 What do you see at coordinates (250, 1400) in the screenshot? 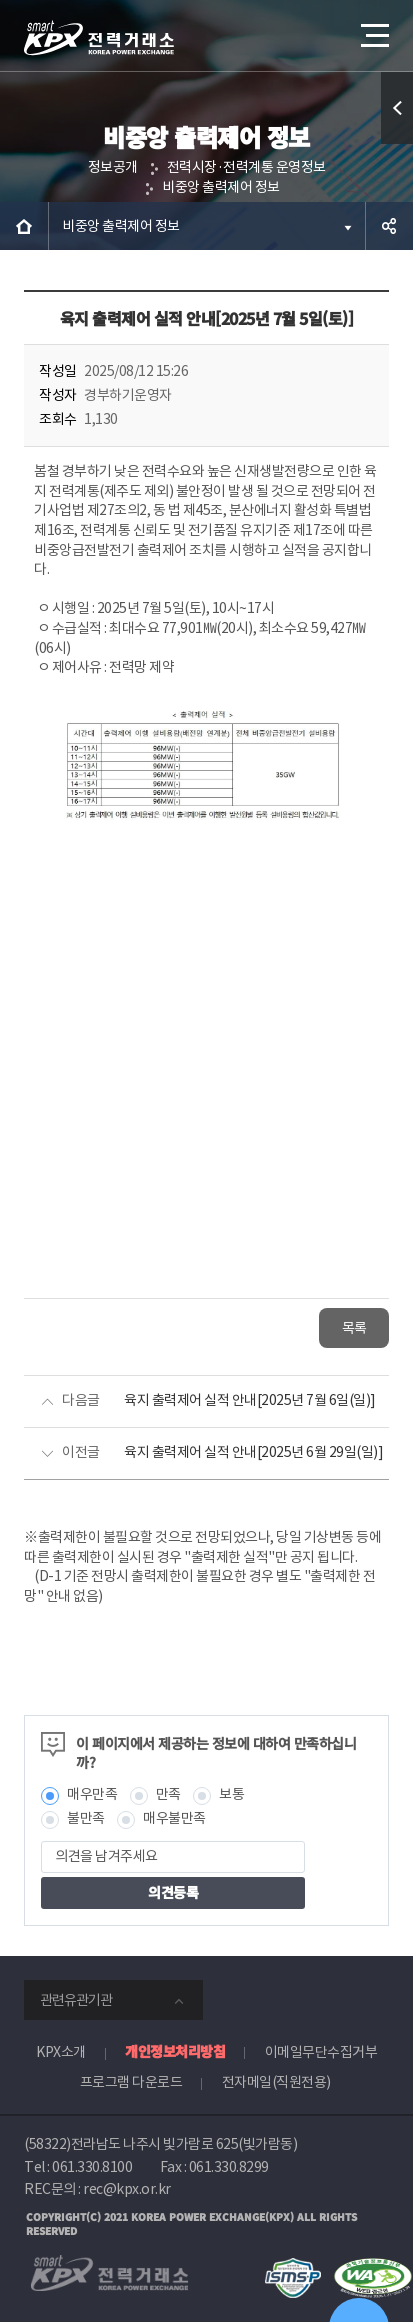
I see `육지 출력제어 실적 안내[2025년 7월 6일(일)]` at bounding box center [250, 1400].